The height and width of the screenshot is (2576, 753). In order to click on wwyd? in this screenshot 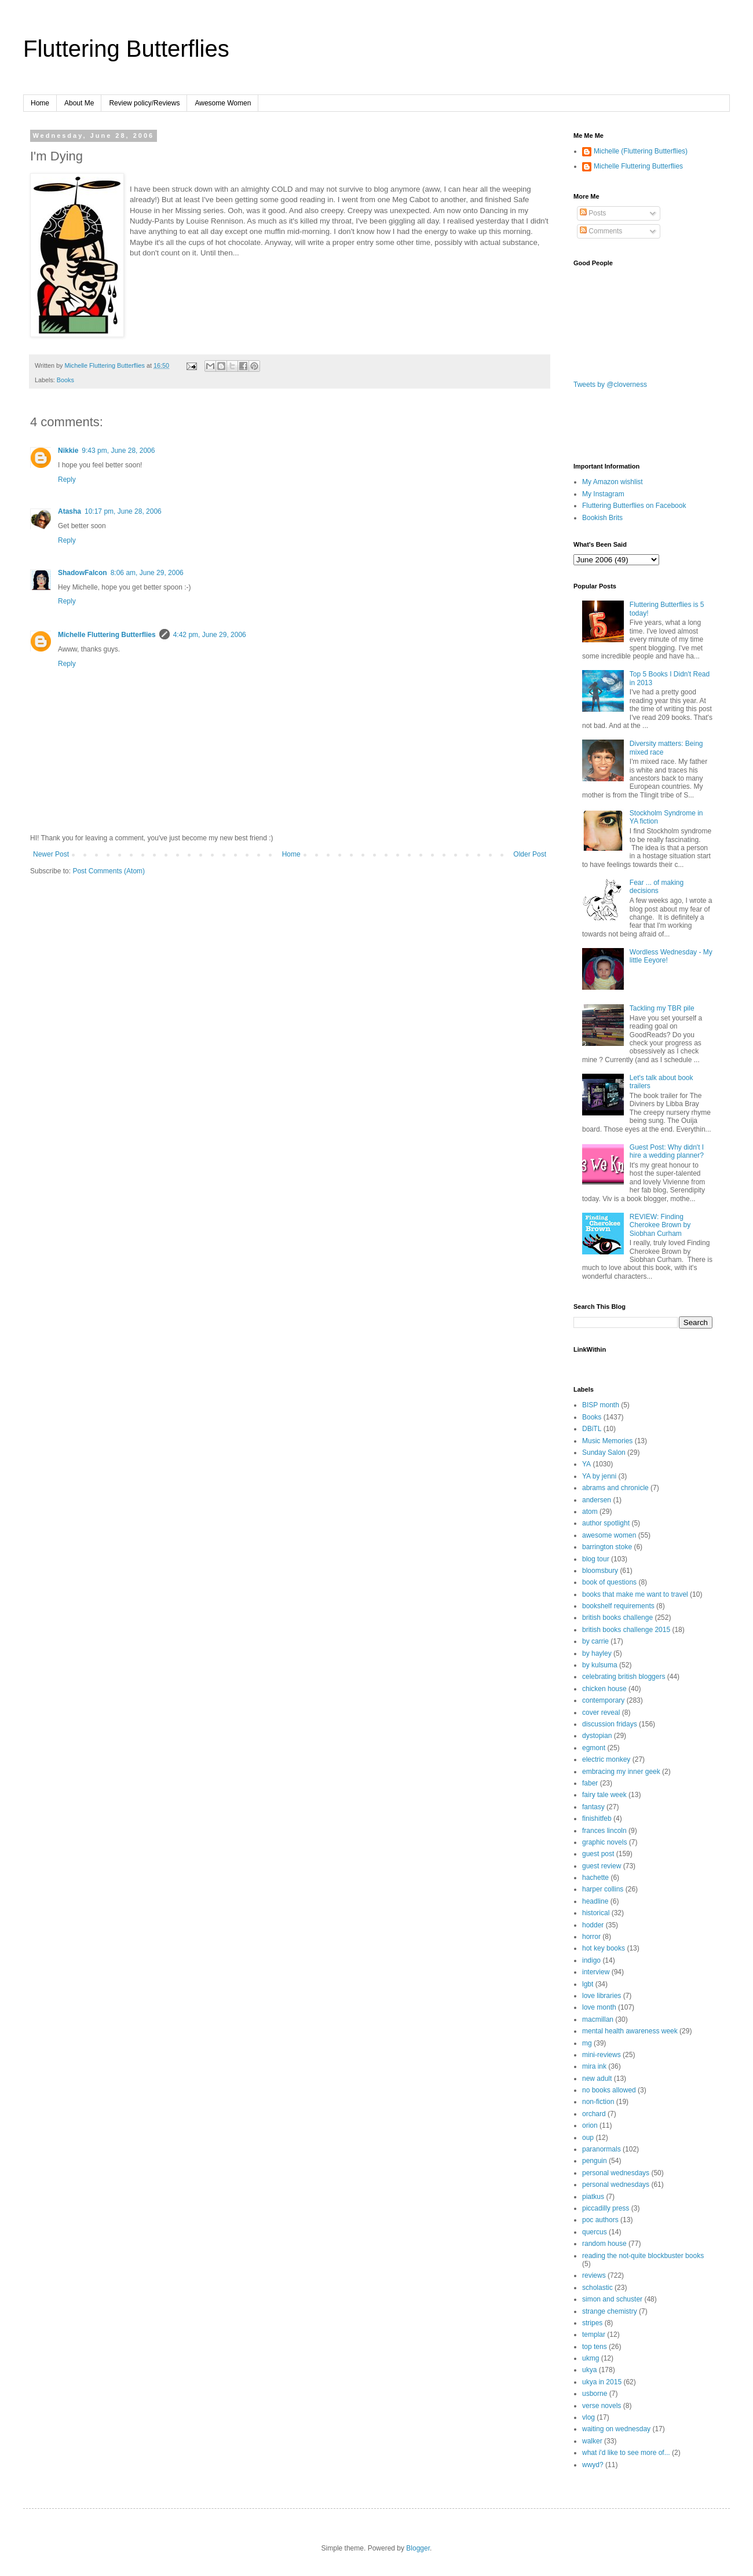, I will do `click(593, 2465)`.